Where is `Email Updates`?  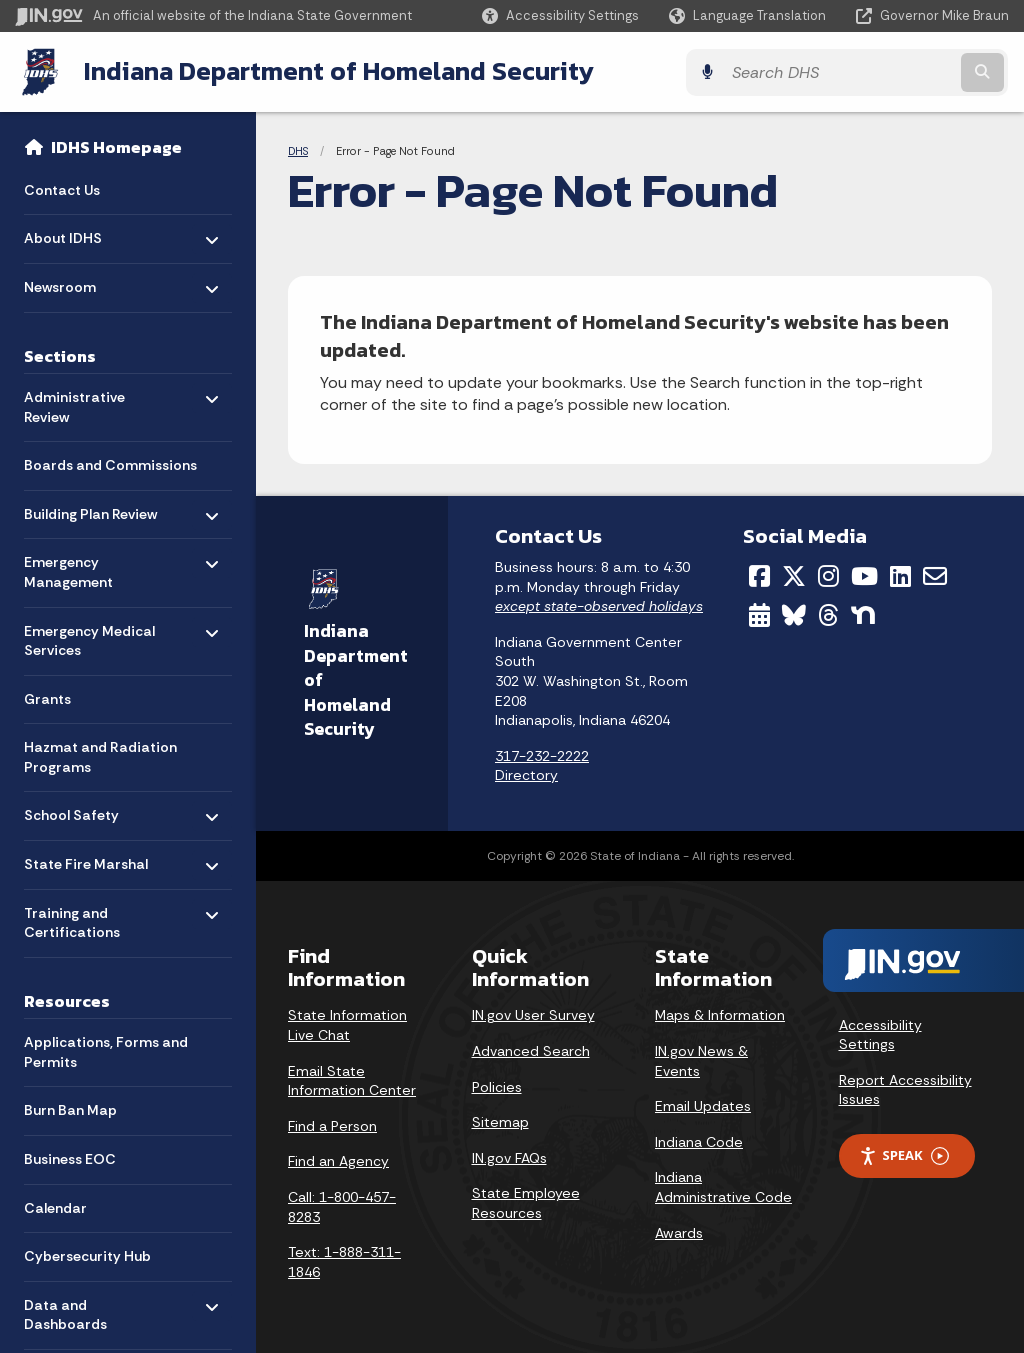
Email Updates is located at coordinates (703, 1105).